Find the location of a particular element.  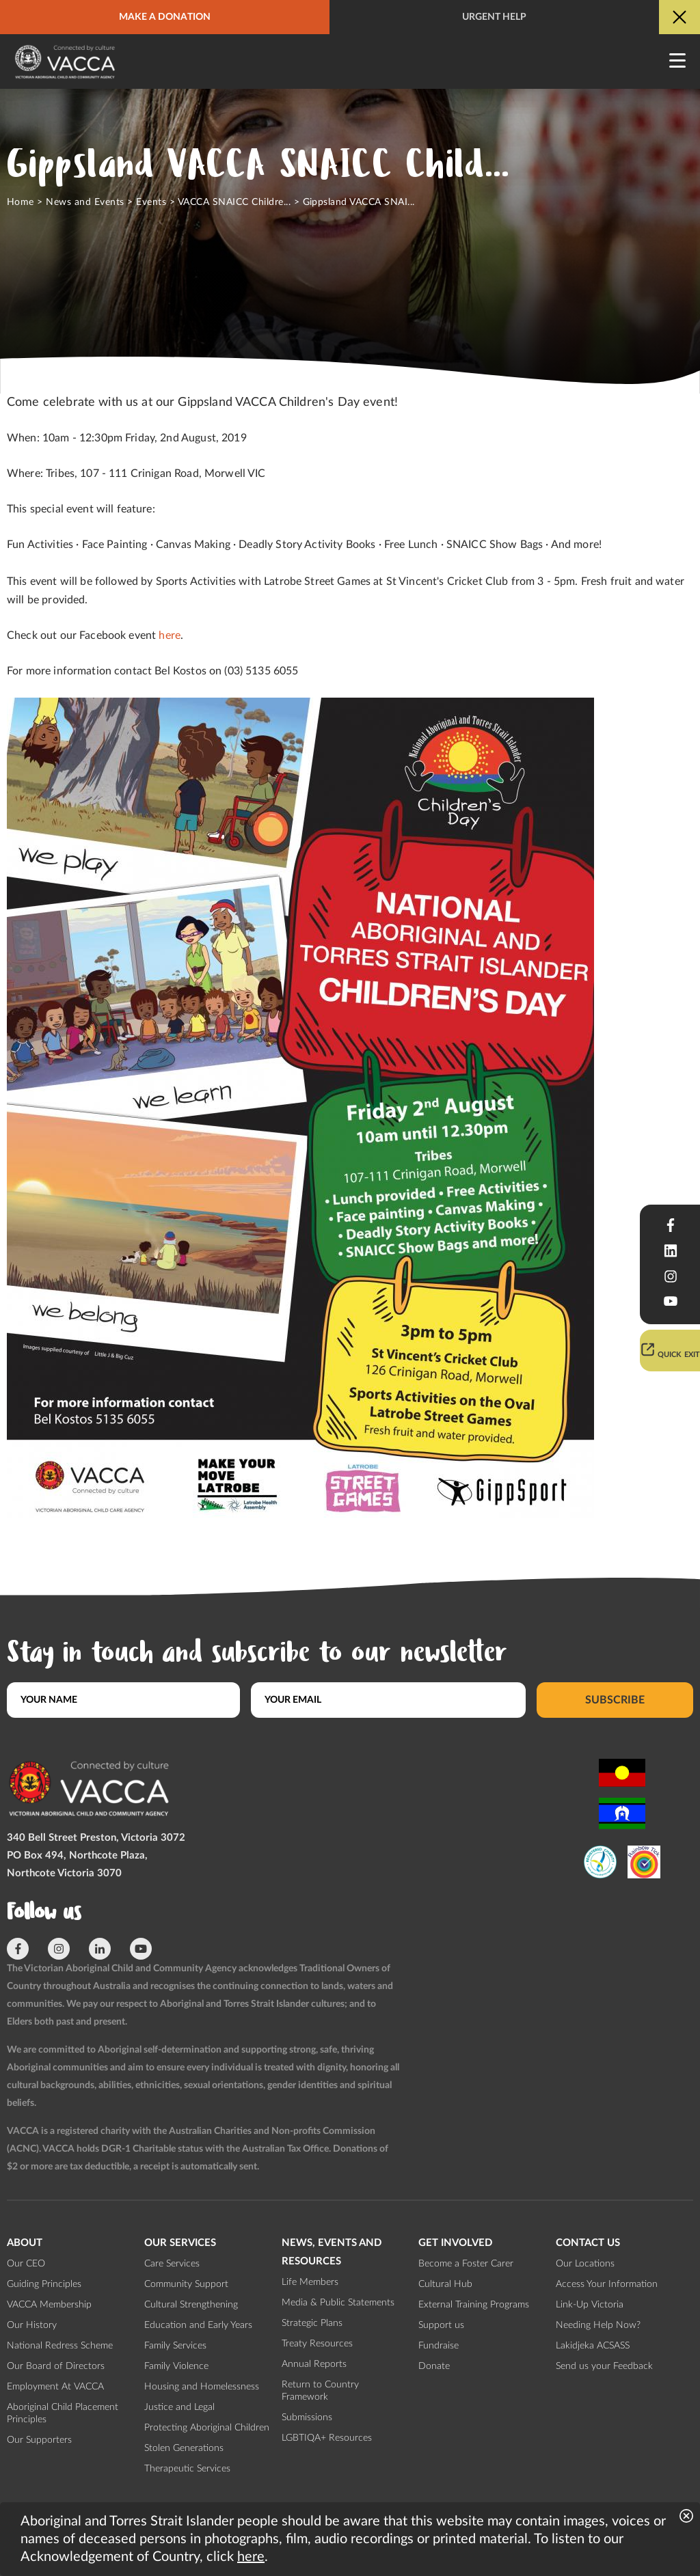

Stolen Generations is located at coordinates (184, 2448).